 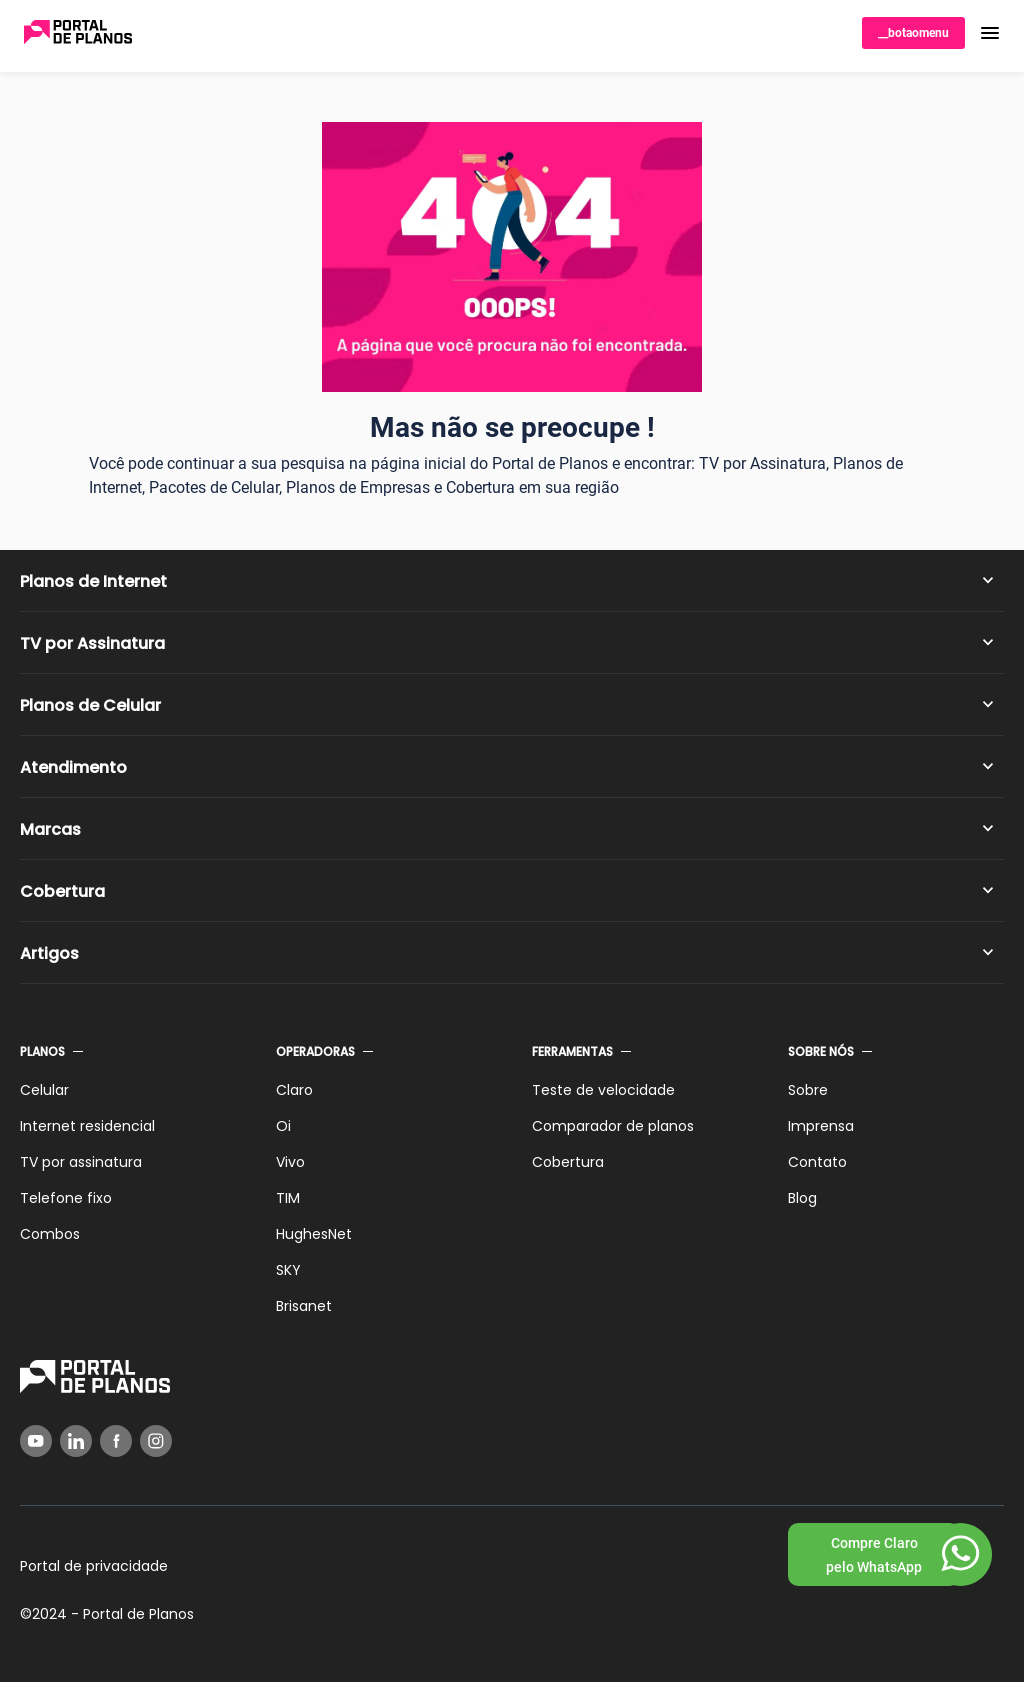 What do you see at coordinates (290, 1162) in the screenshot?
I see `Vivo` at bounding box center [290, 1162].